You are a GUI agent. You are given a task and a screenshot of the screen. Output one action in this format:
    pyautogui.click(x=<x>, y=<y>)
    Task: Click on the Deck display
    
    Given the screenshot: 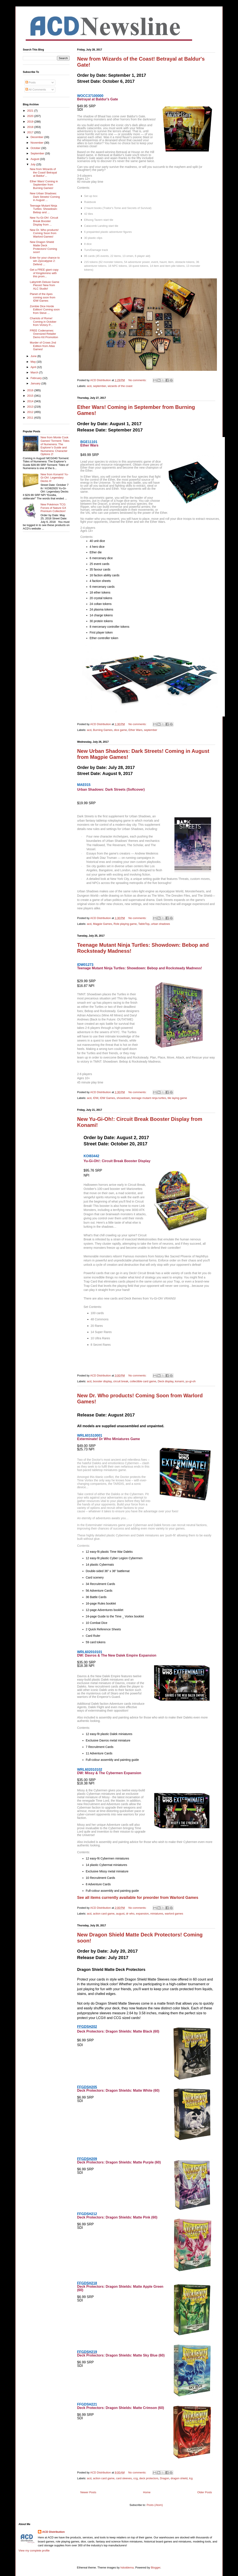 What is the action you would take?
    pyautogui.click(x=165, y=1381)
    